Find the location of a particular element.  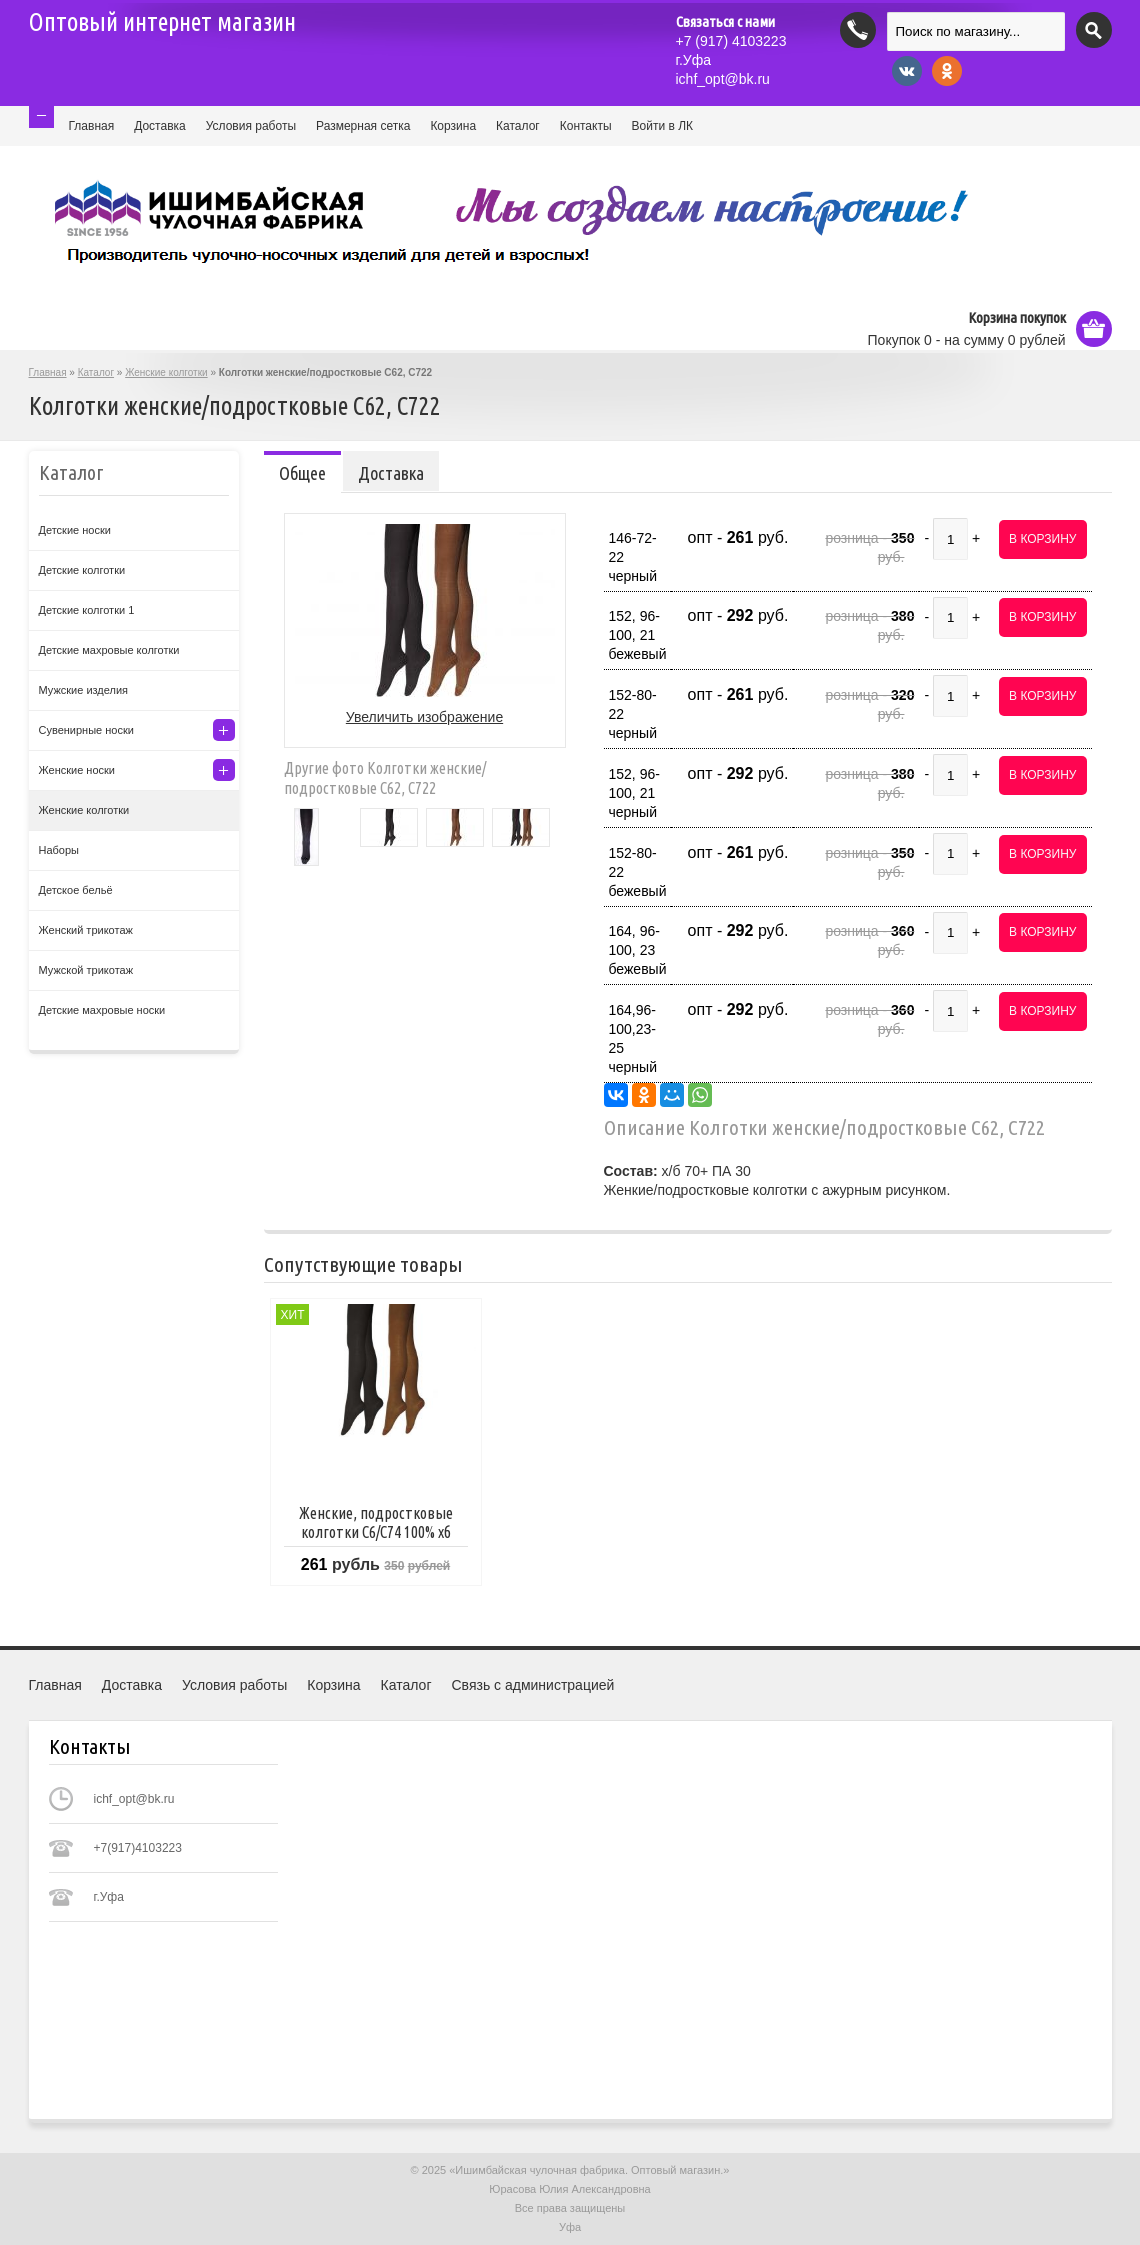

Корзина is located at coordinates (453, 126).